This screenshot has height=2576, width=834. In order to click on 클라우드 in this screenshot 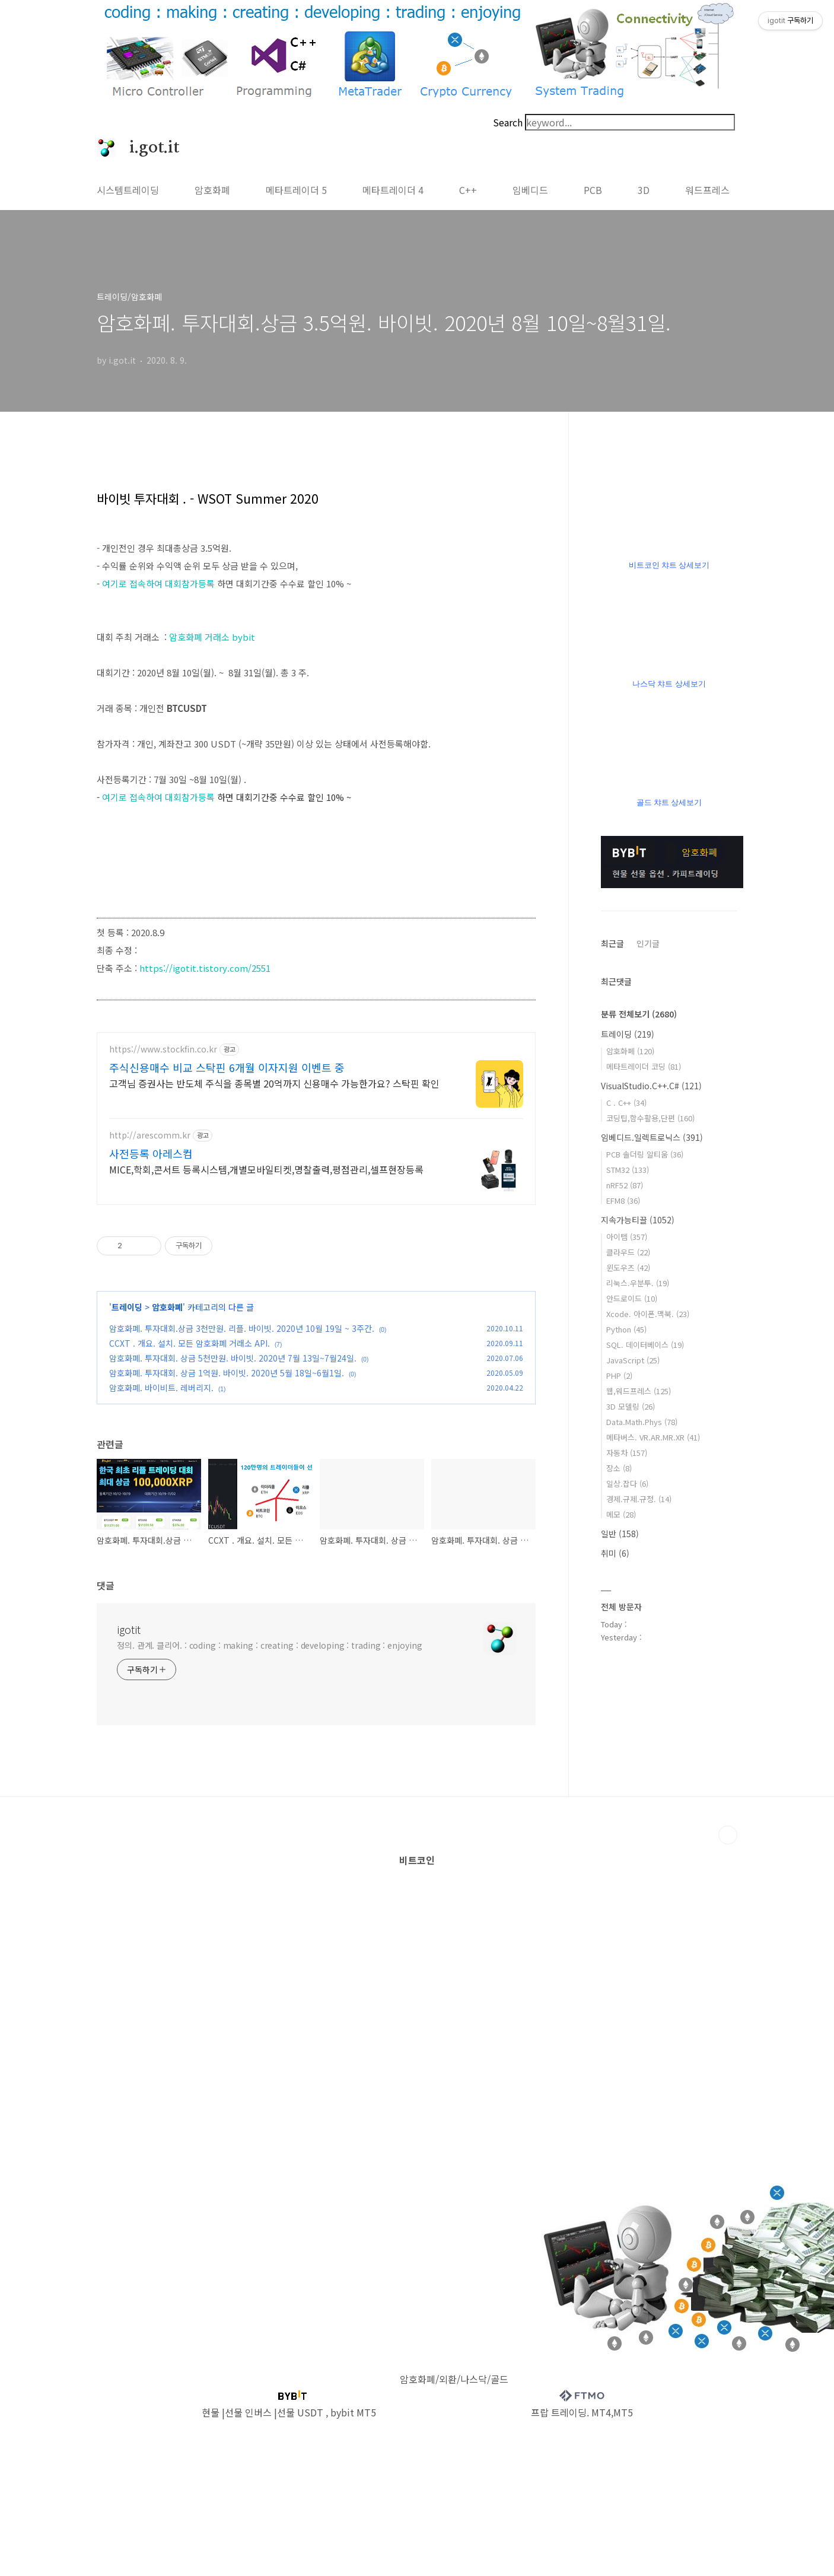, I will do `click(628, 1252)`.